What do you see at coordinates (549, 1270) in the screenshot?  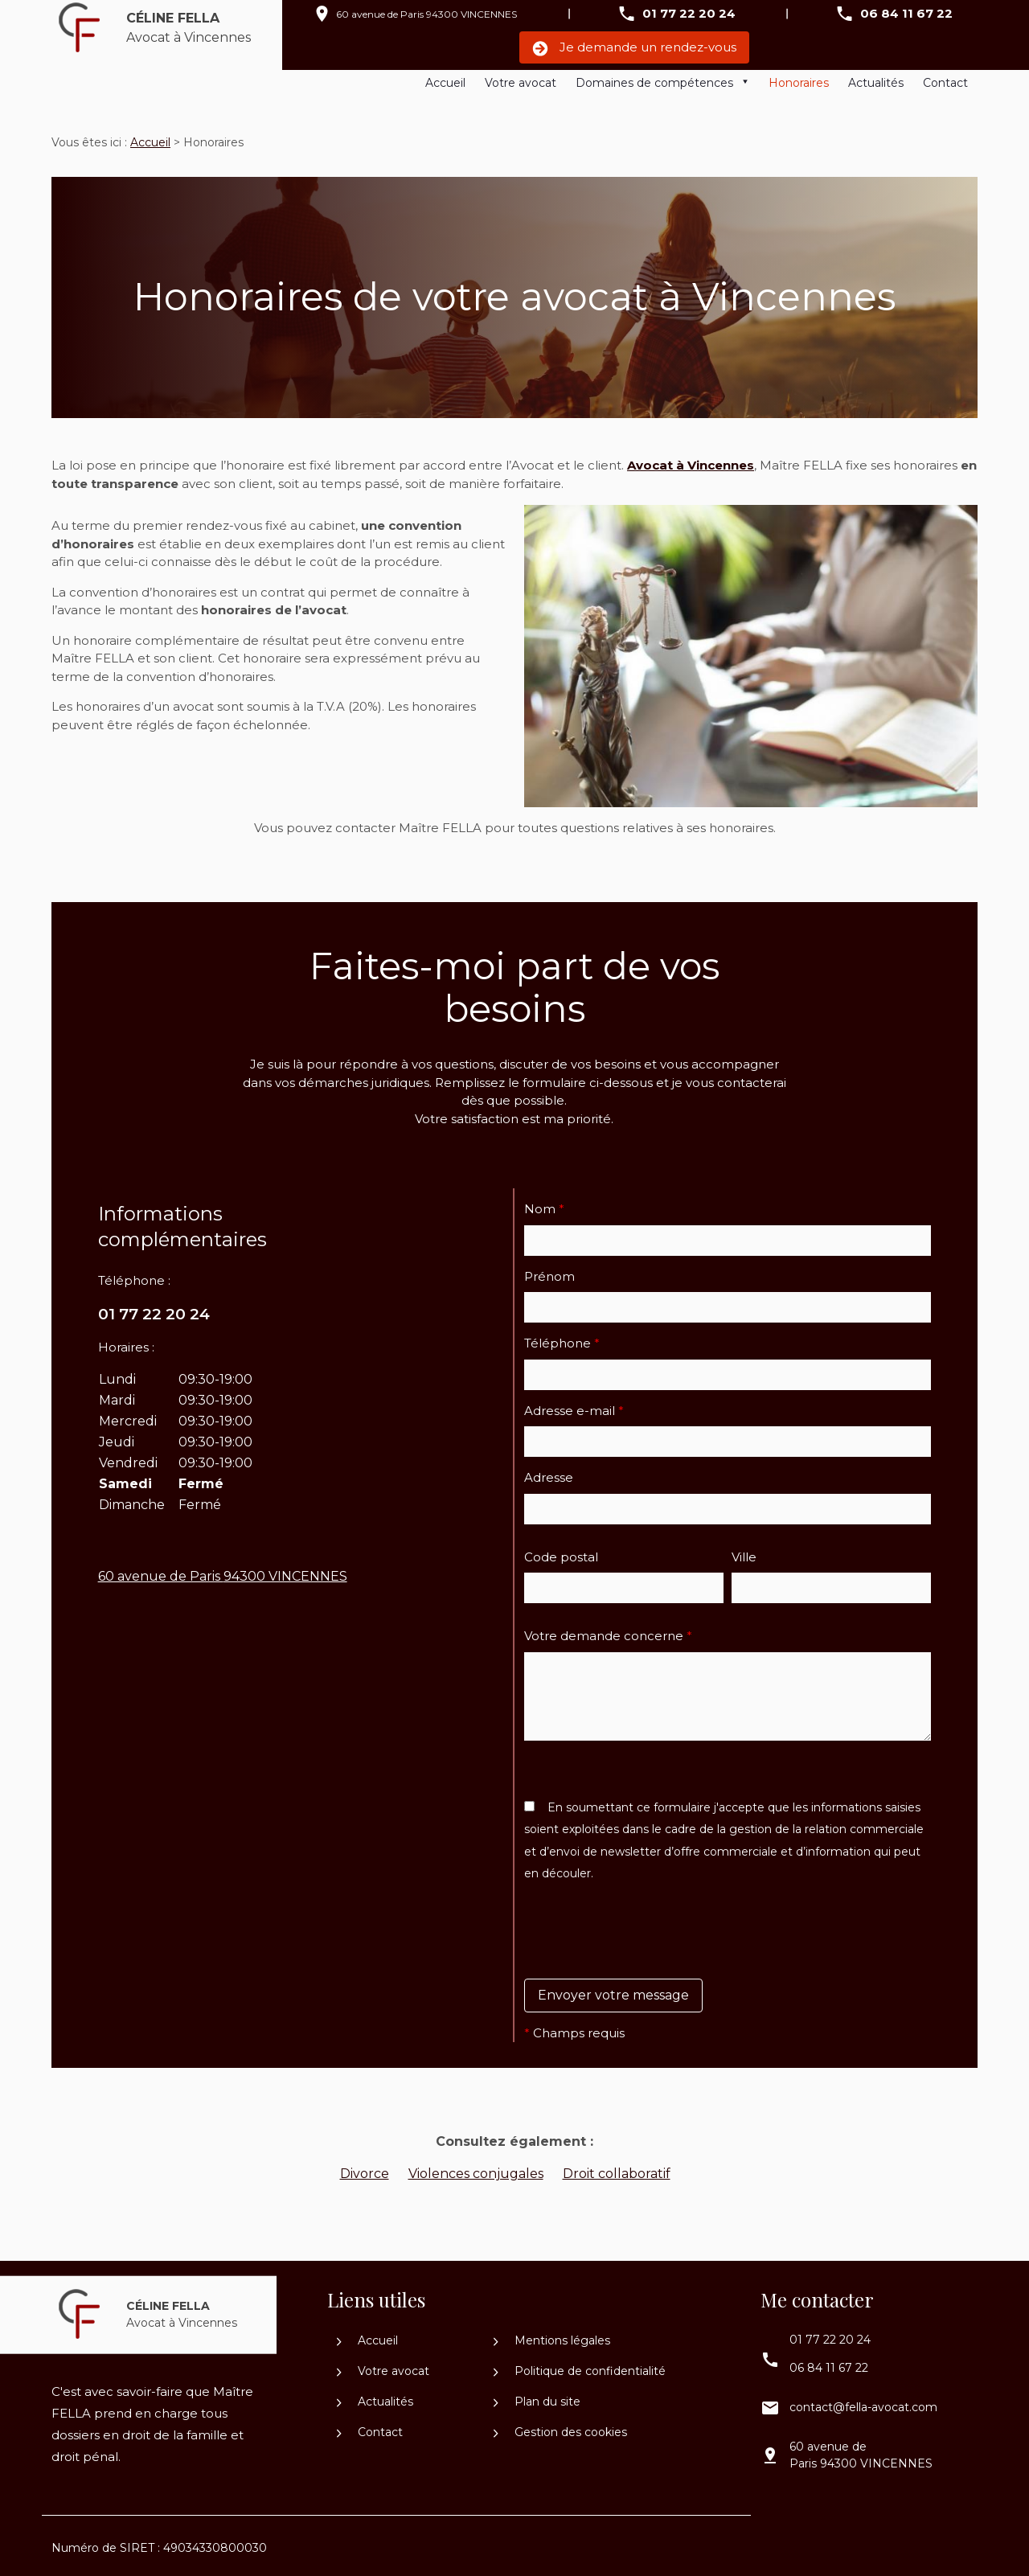 I see `Prénom` at bounding box center [549, 1270].